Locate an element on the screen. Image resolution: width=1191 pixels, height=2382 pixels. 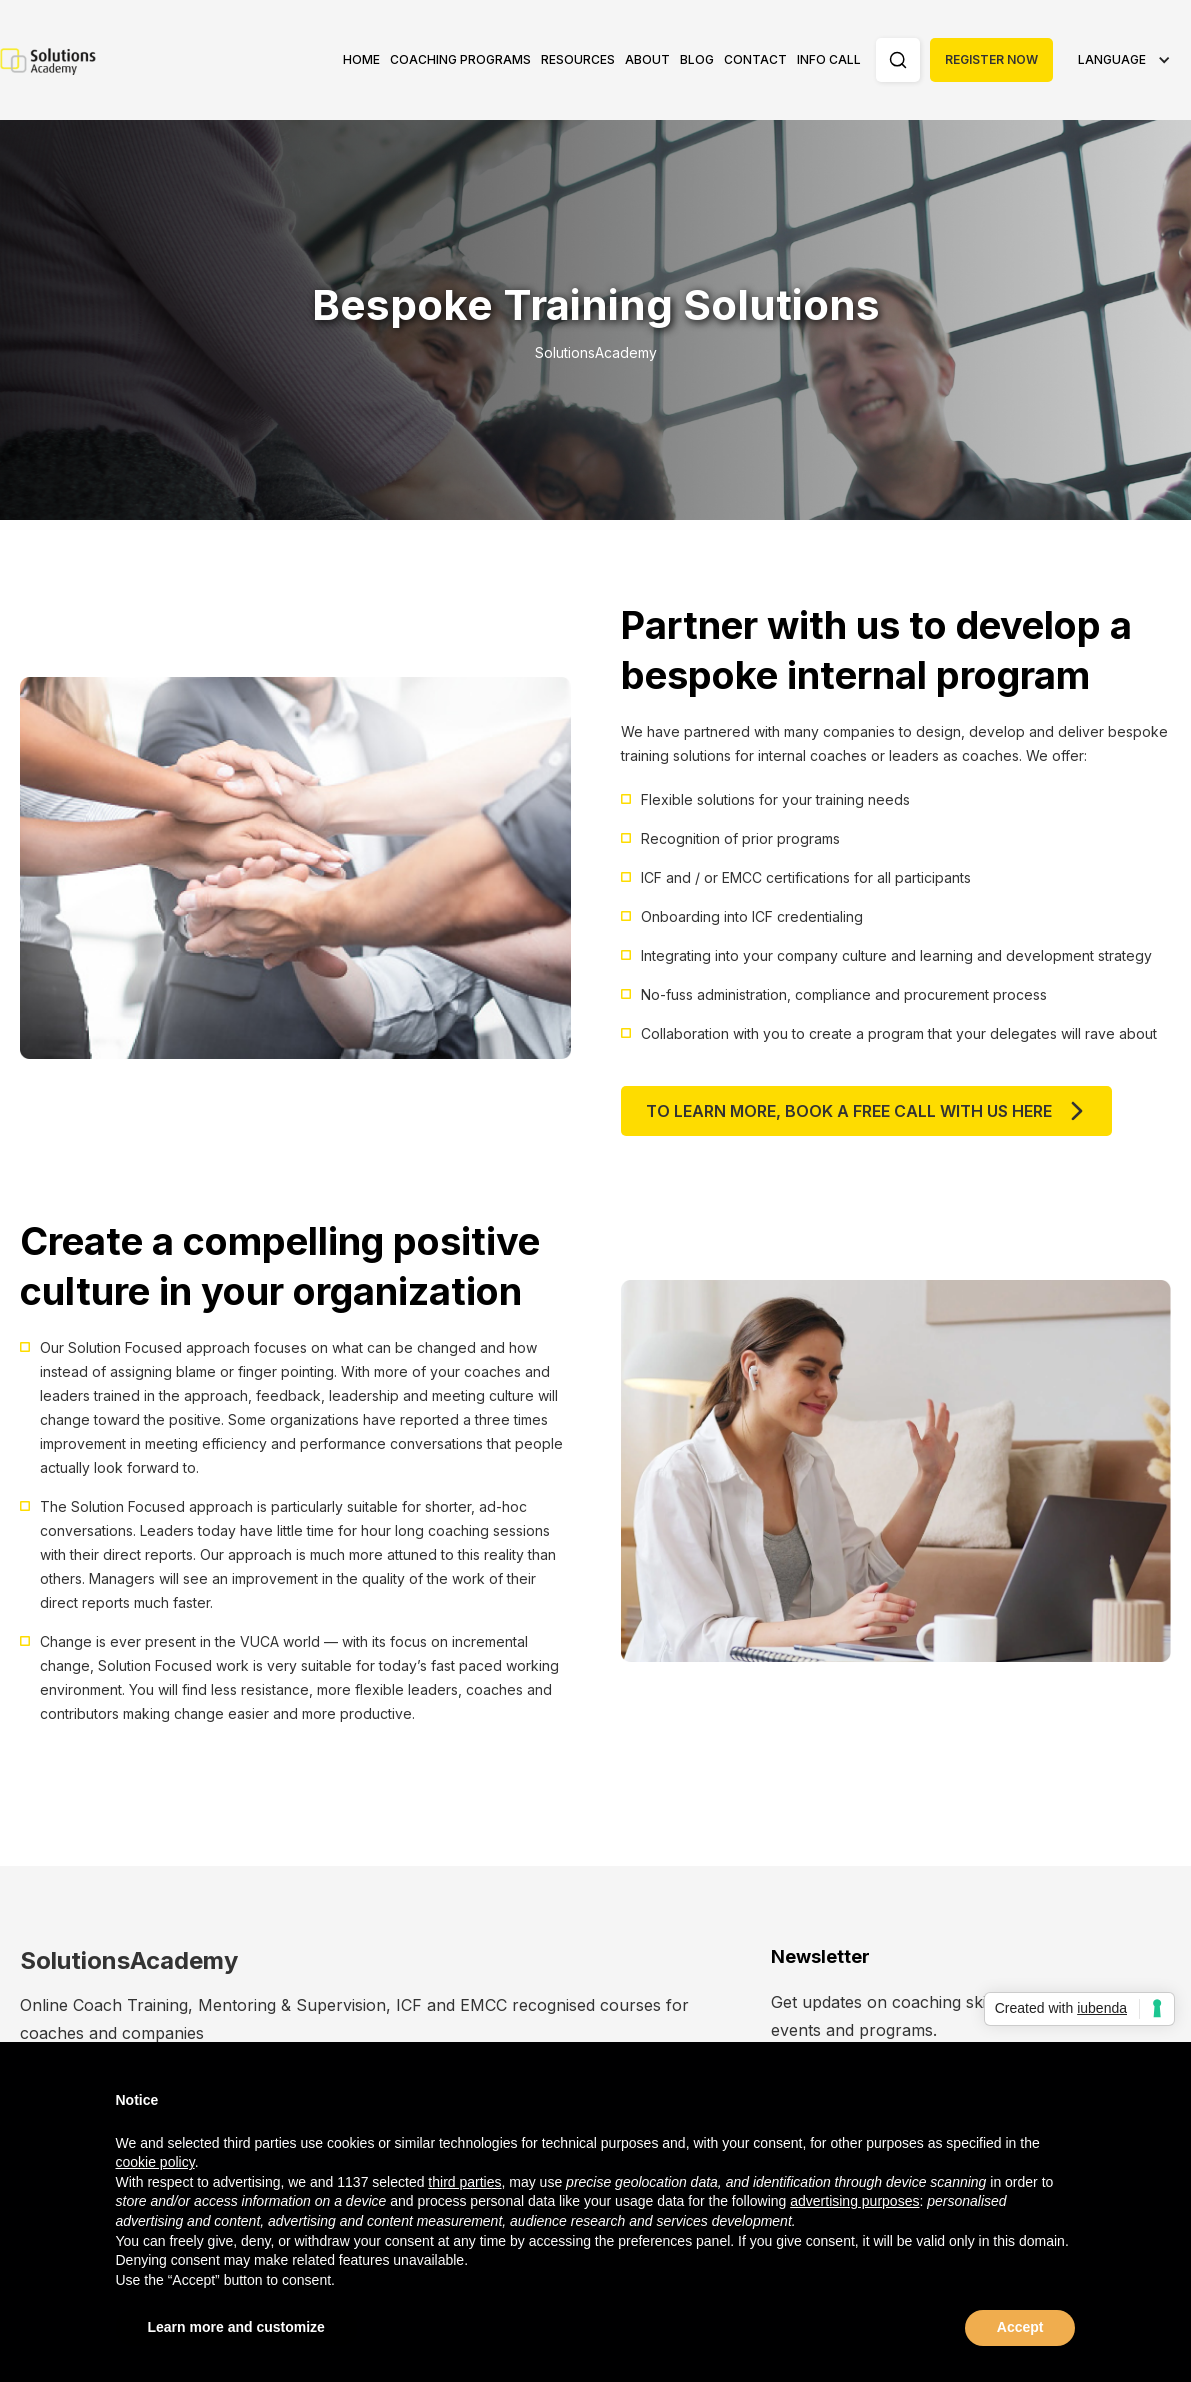
Contact is located at coordinates (755, 59).